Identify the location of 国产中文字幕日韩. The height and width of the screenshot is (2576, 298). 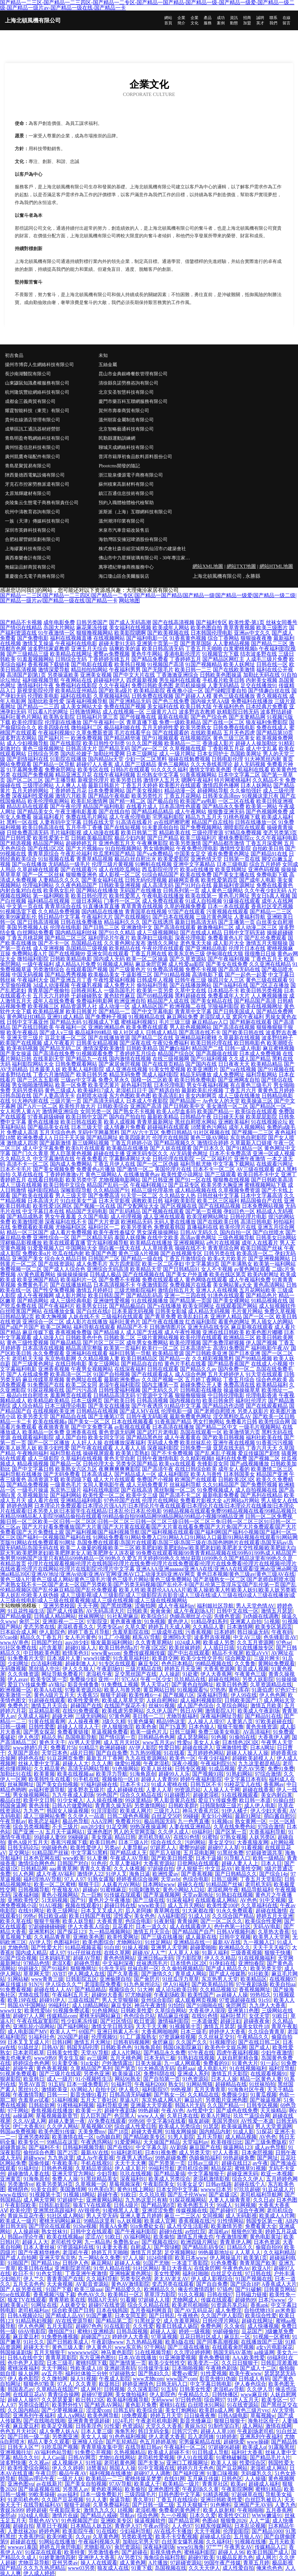
(33, 1469).